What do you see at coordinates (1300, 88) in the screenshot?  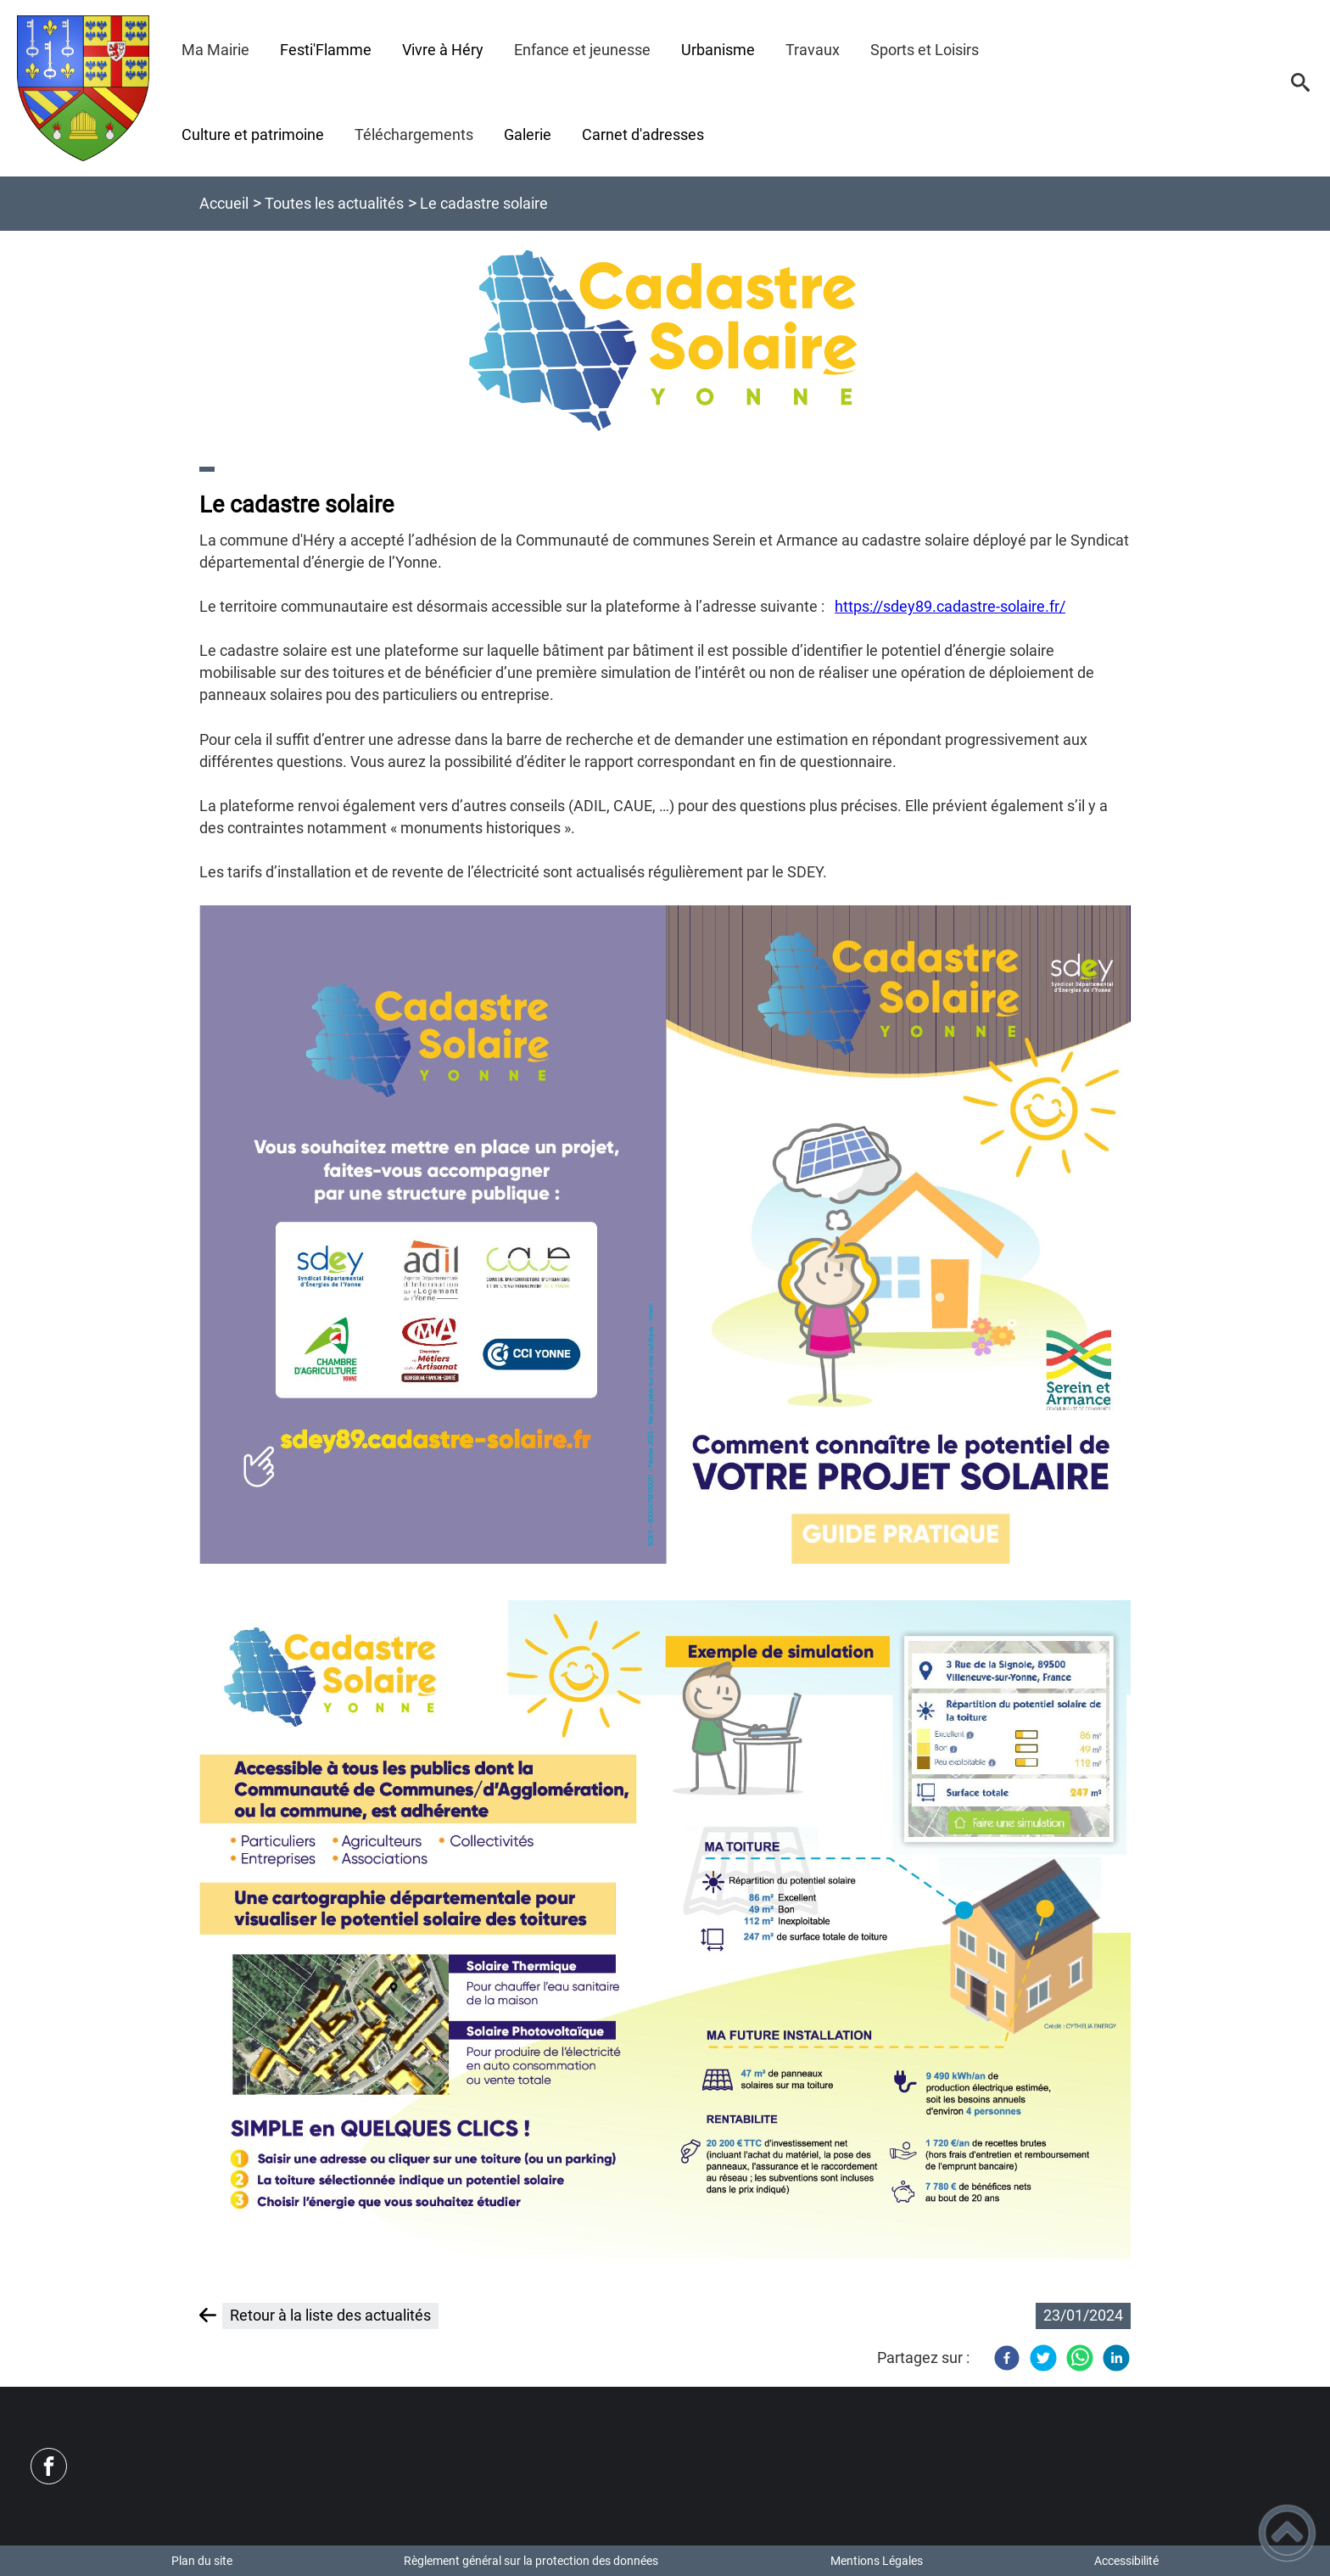 I see `[button]` at bounding box center [1300, 88].